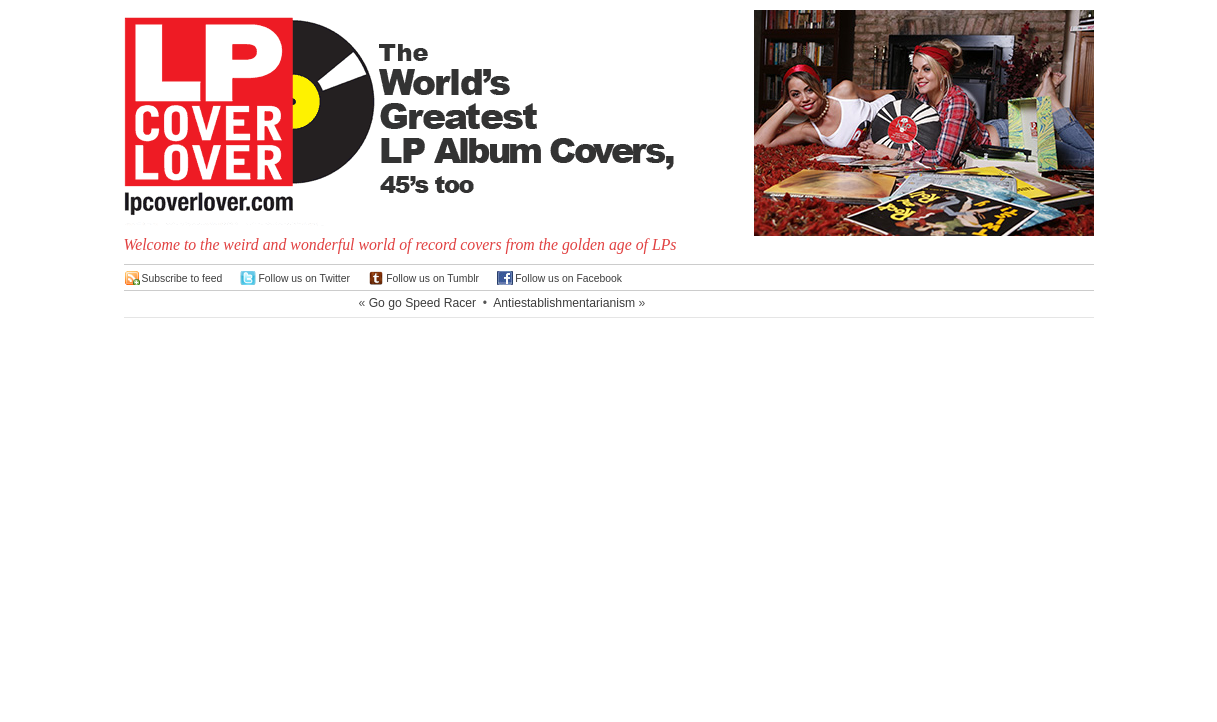 The height and width of the screenshot is (722, 1217). What do you see at coordinates (568, 278) in the screenshot?
I see `Follow us on Facebook` at bounding box center [568, 278].